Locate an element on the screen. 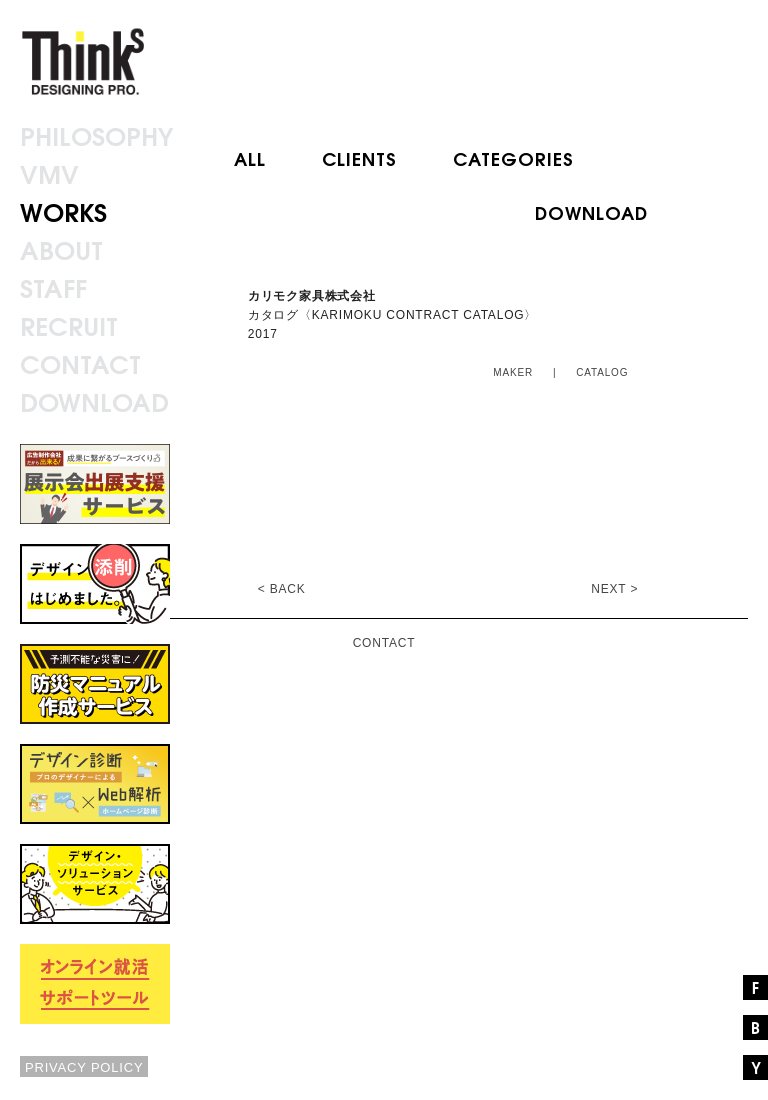 This screenshot has width=768, height=1100. CATEGORIES is located at coordinates (513, 157).